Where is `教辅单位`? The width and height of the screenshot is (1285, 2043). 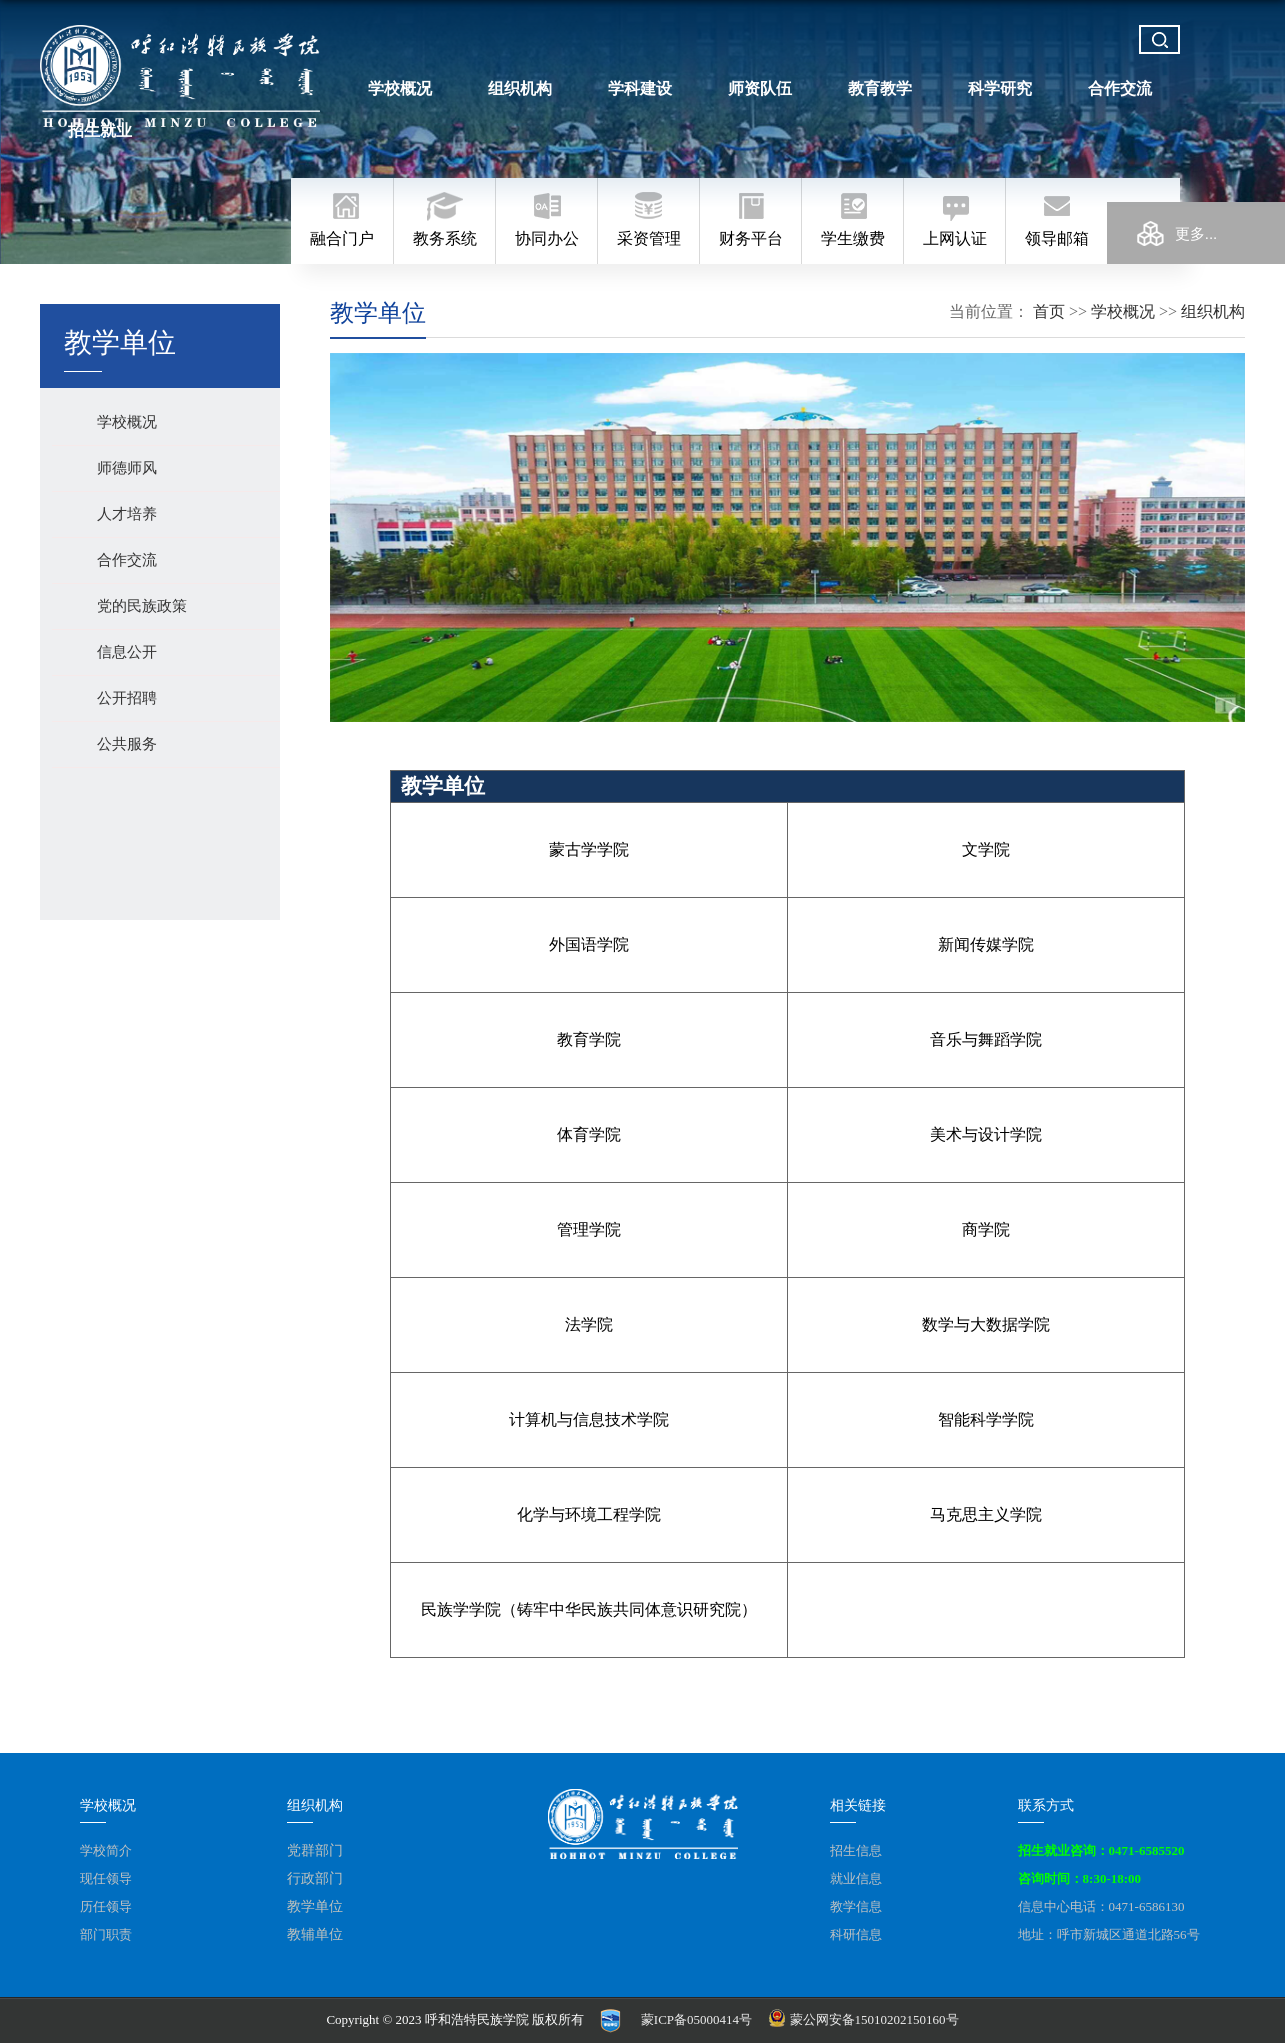 教辅单位 is located at coordinates (315, 1934).